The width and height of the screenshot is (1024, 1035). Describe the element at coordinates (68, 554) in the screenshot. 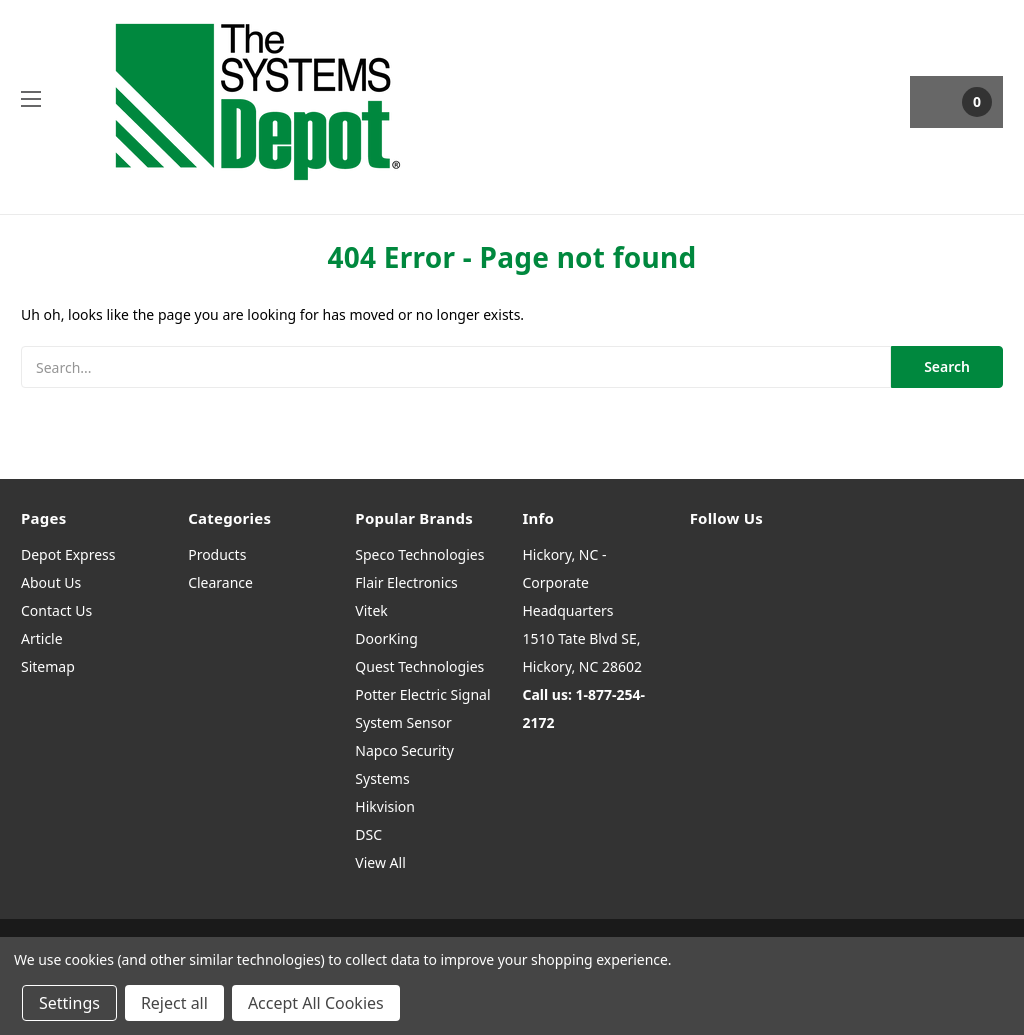

I see `Depot Express` at that location.